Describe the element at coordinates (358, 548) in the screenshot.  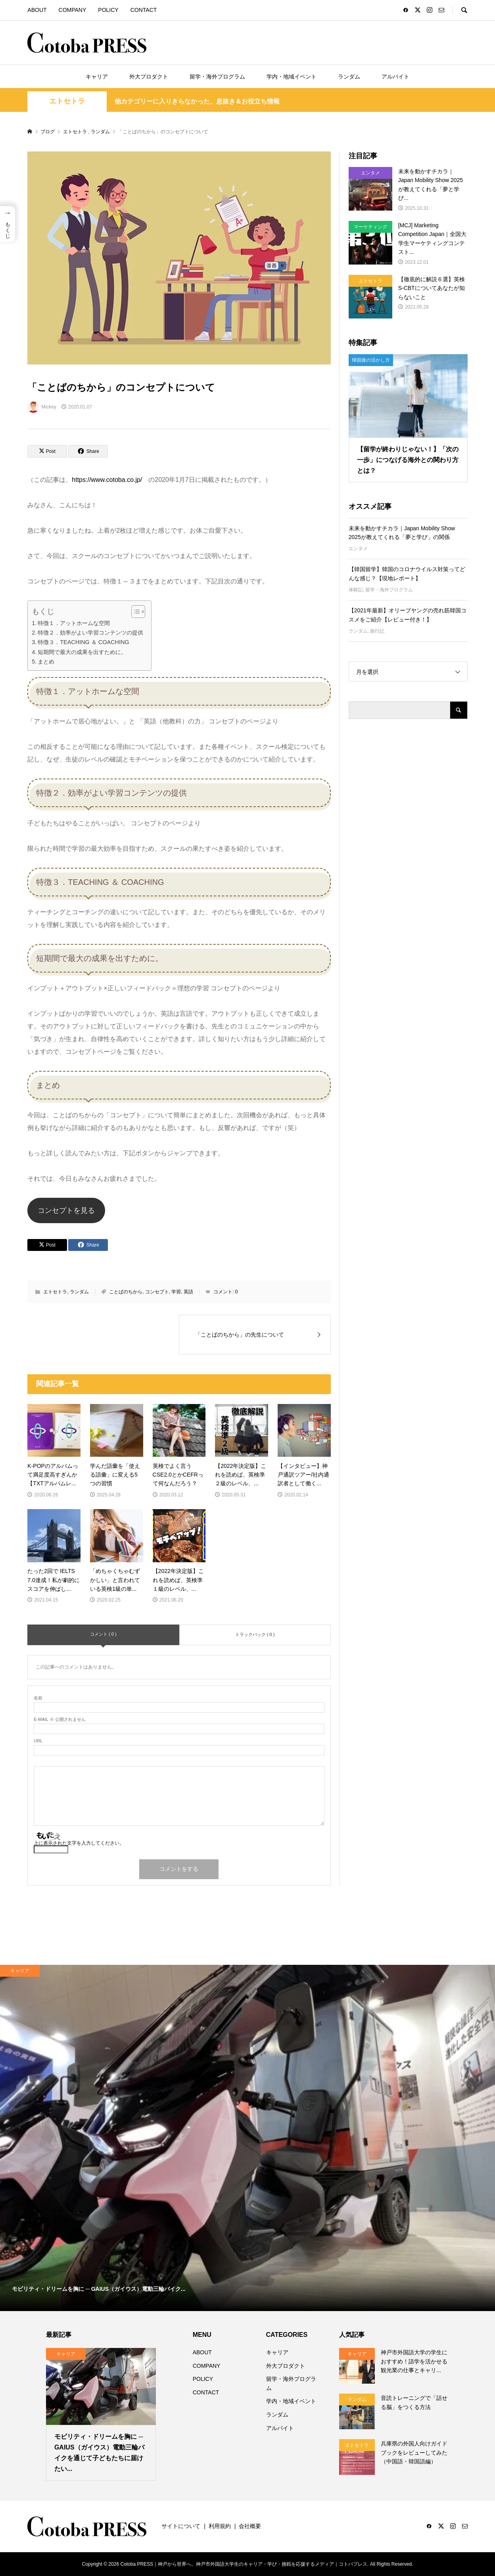
I see `エンタメ` at that location.